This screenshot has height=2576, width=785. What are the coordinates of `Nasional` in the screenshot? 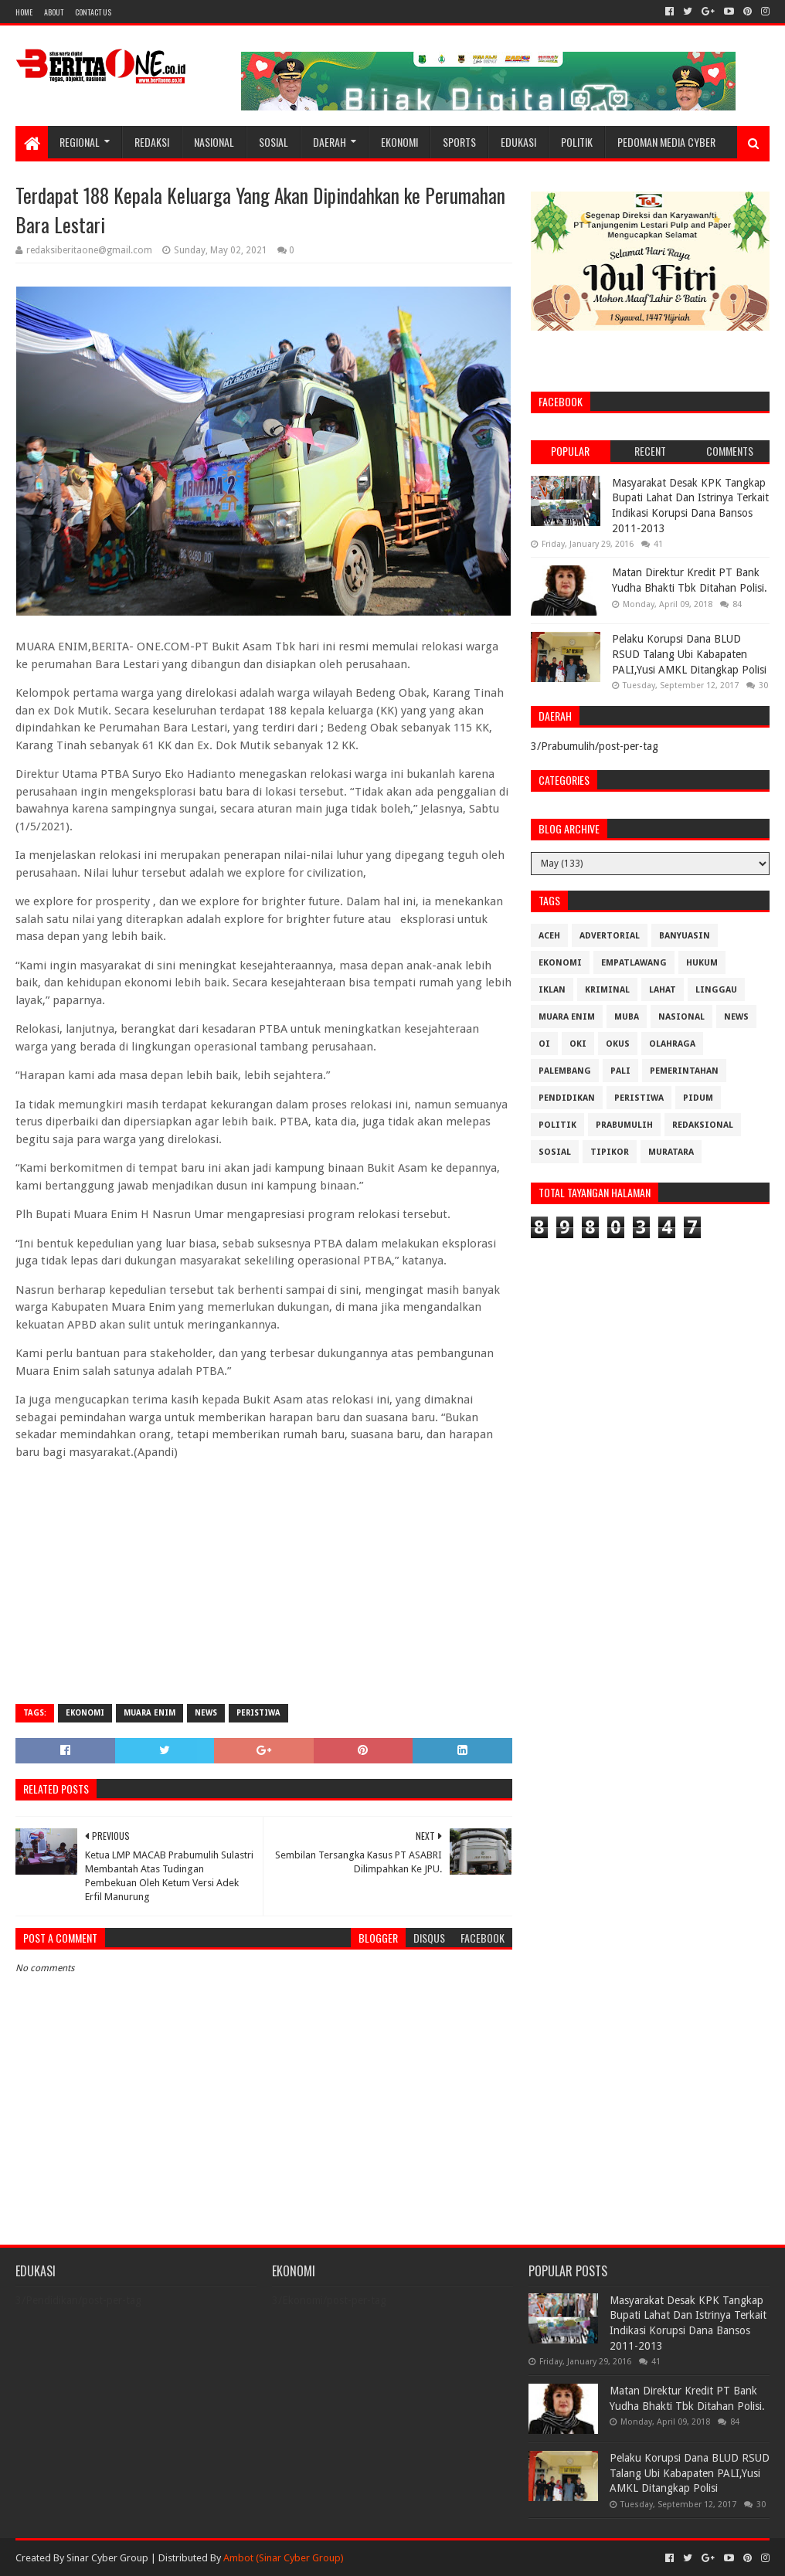 It's located at (214, 142).